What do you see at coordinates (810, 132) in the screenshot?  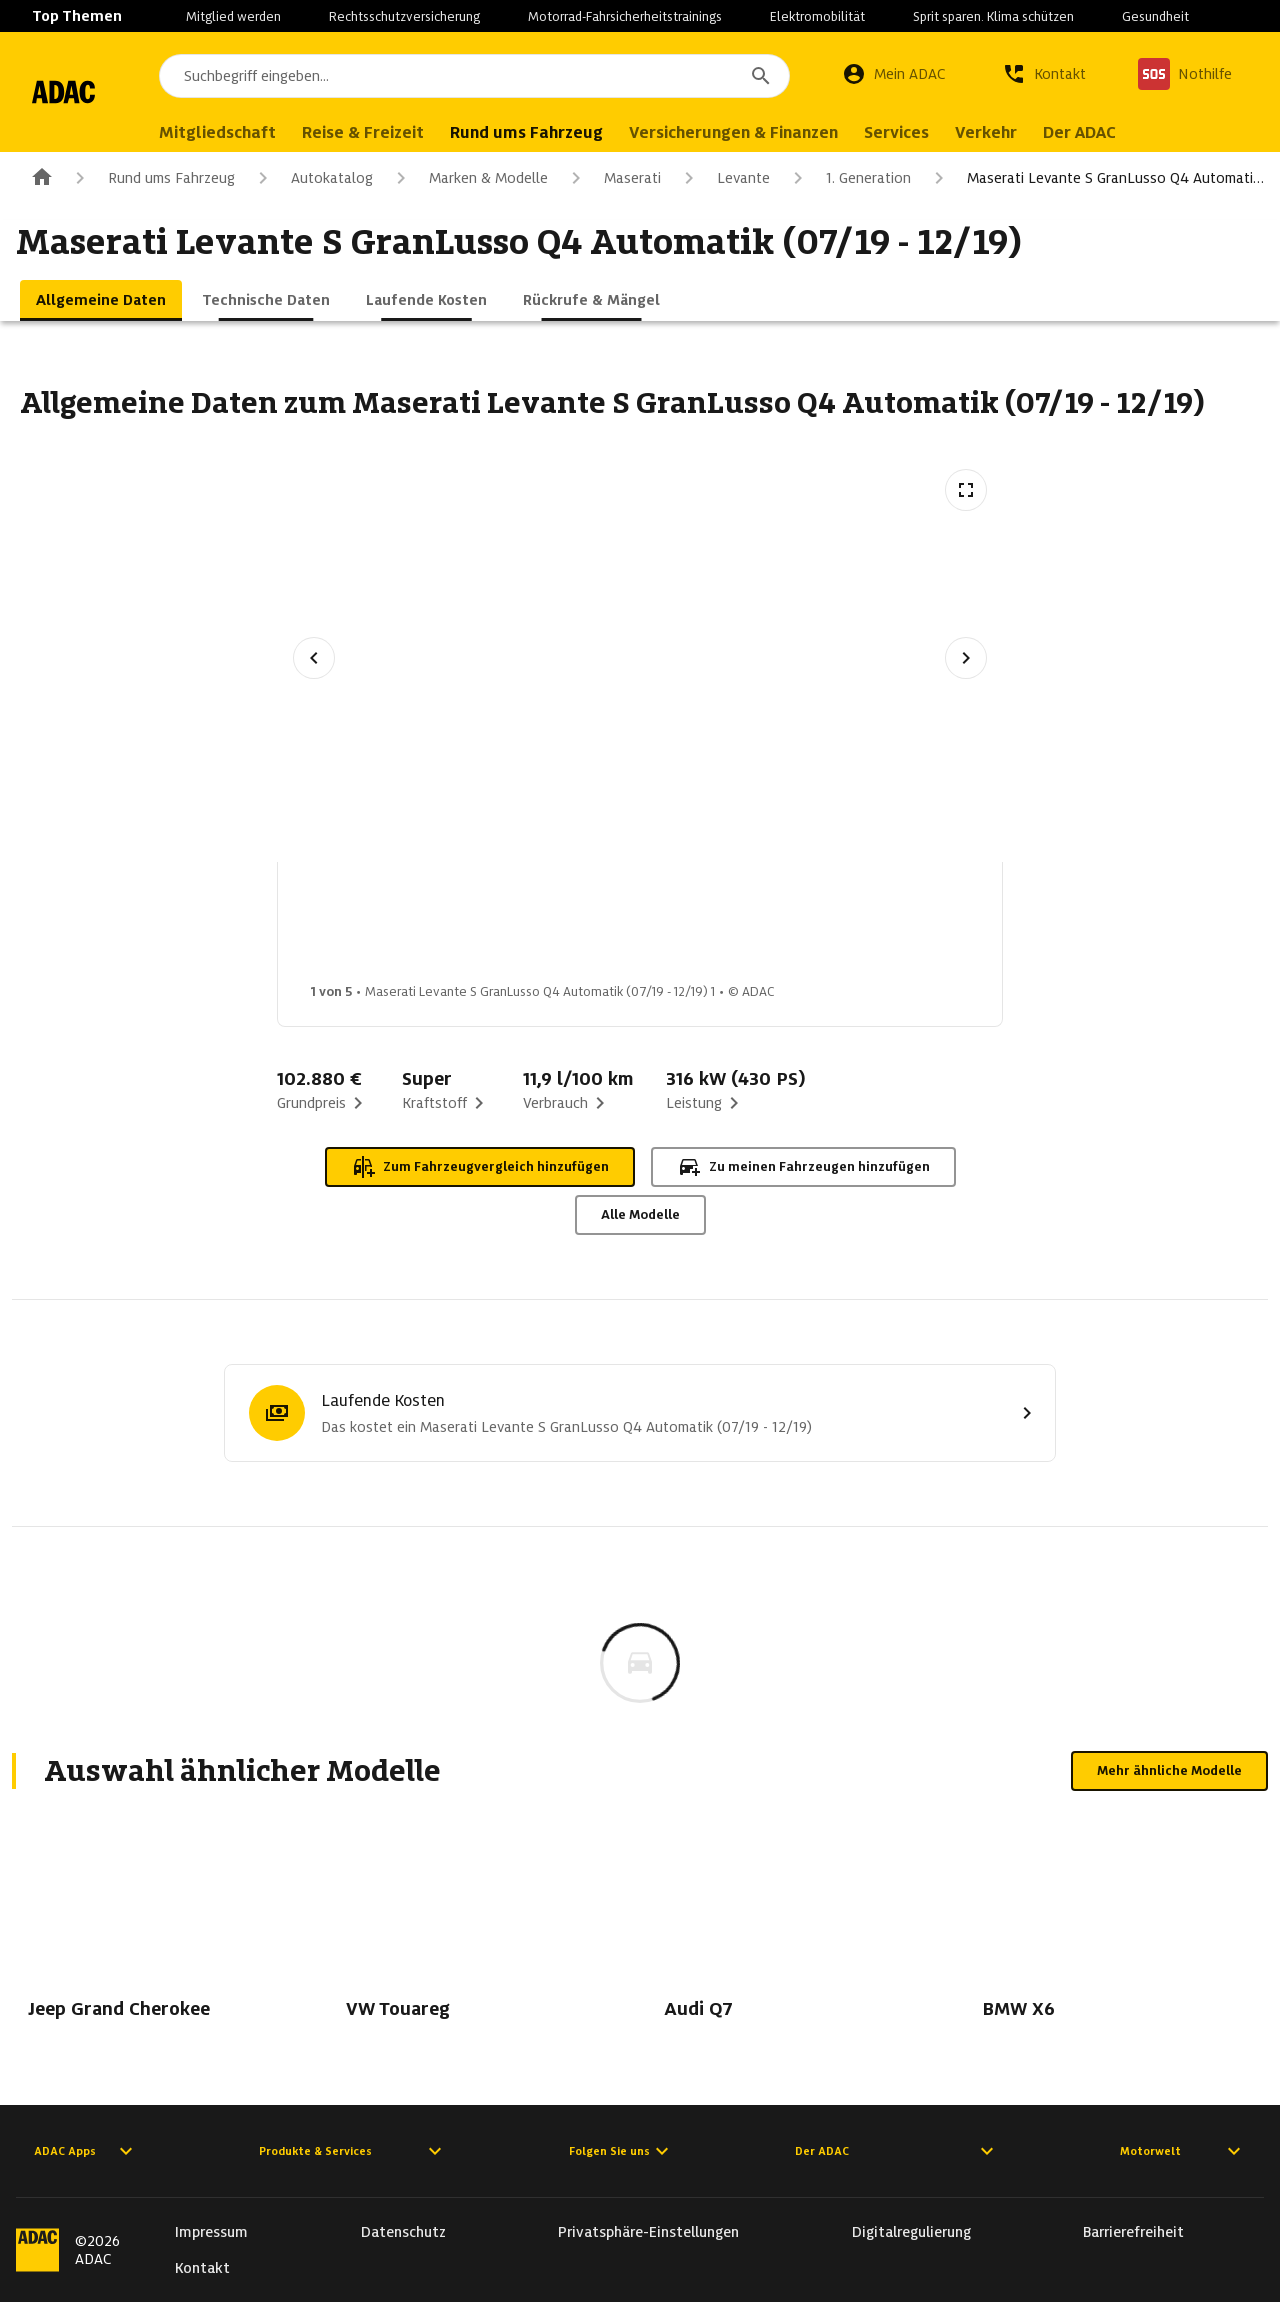 I see `Versicherungen & Finanzen [menuitem]` at bounding box center [810, 132].